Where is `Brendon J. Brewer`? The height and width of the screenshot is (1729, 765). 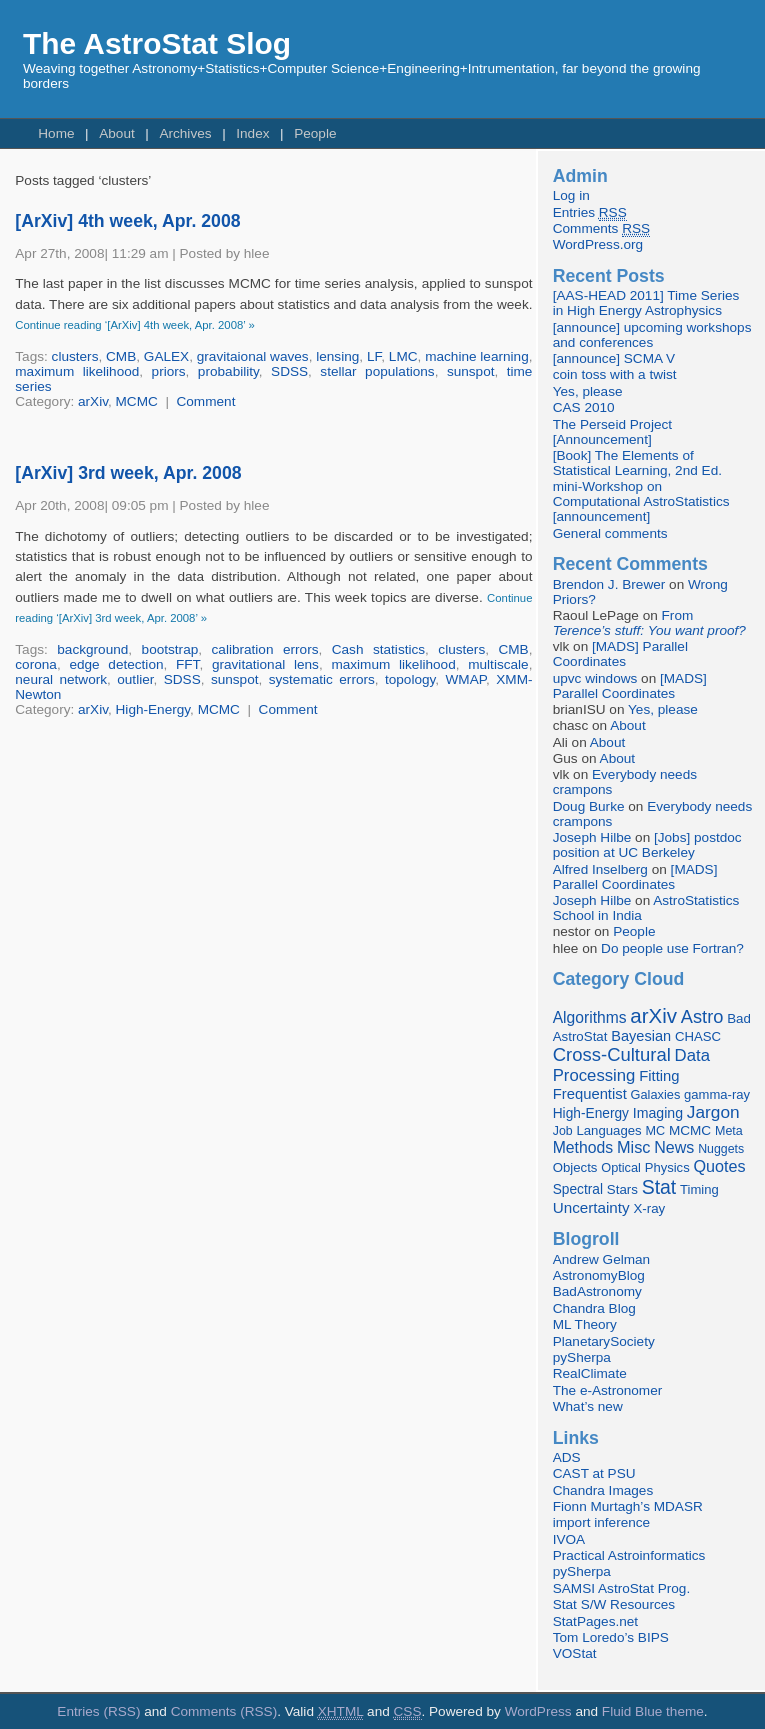
Brendon J. Brewer is located at coordinates (609, 584).